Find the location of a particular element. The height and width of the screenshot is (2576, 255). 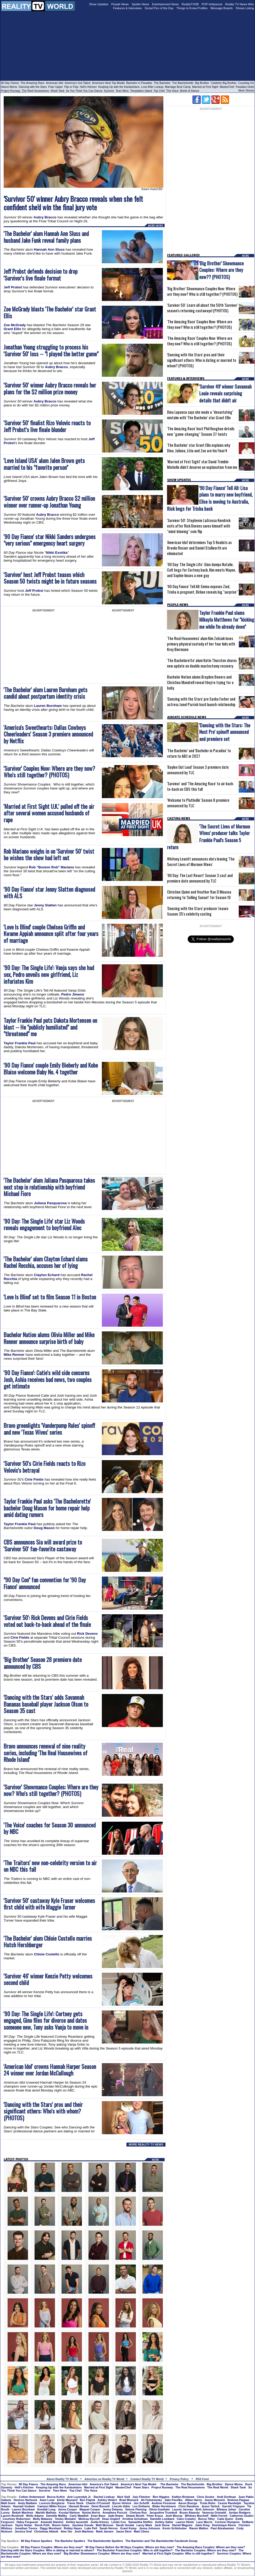

'The Bachelor' alum Chloie Costello marries Hutch Hershberger is located at coordinates (48, 1941).